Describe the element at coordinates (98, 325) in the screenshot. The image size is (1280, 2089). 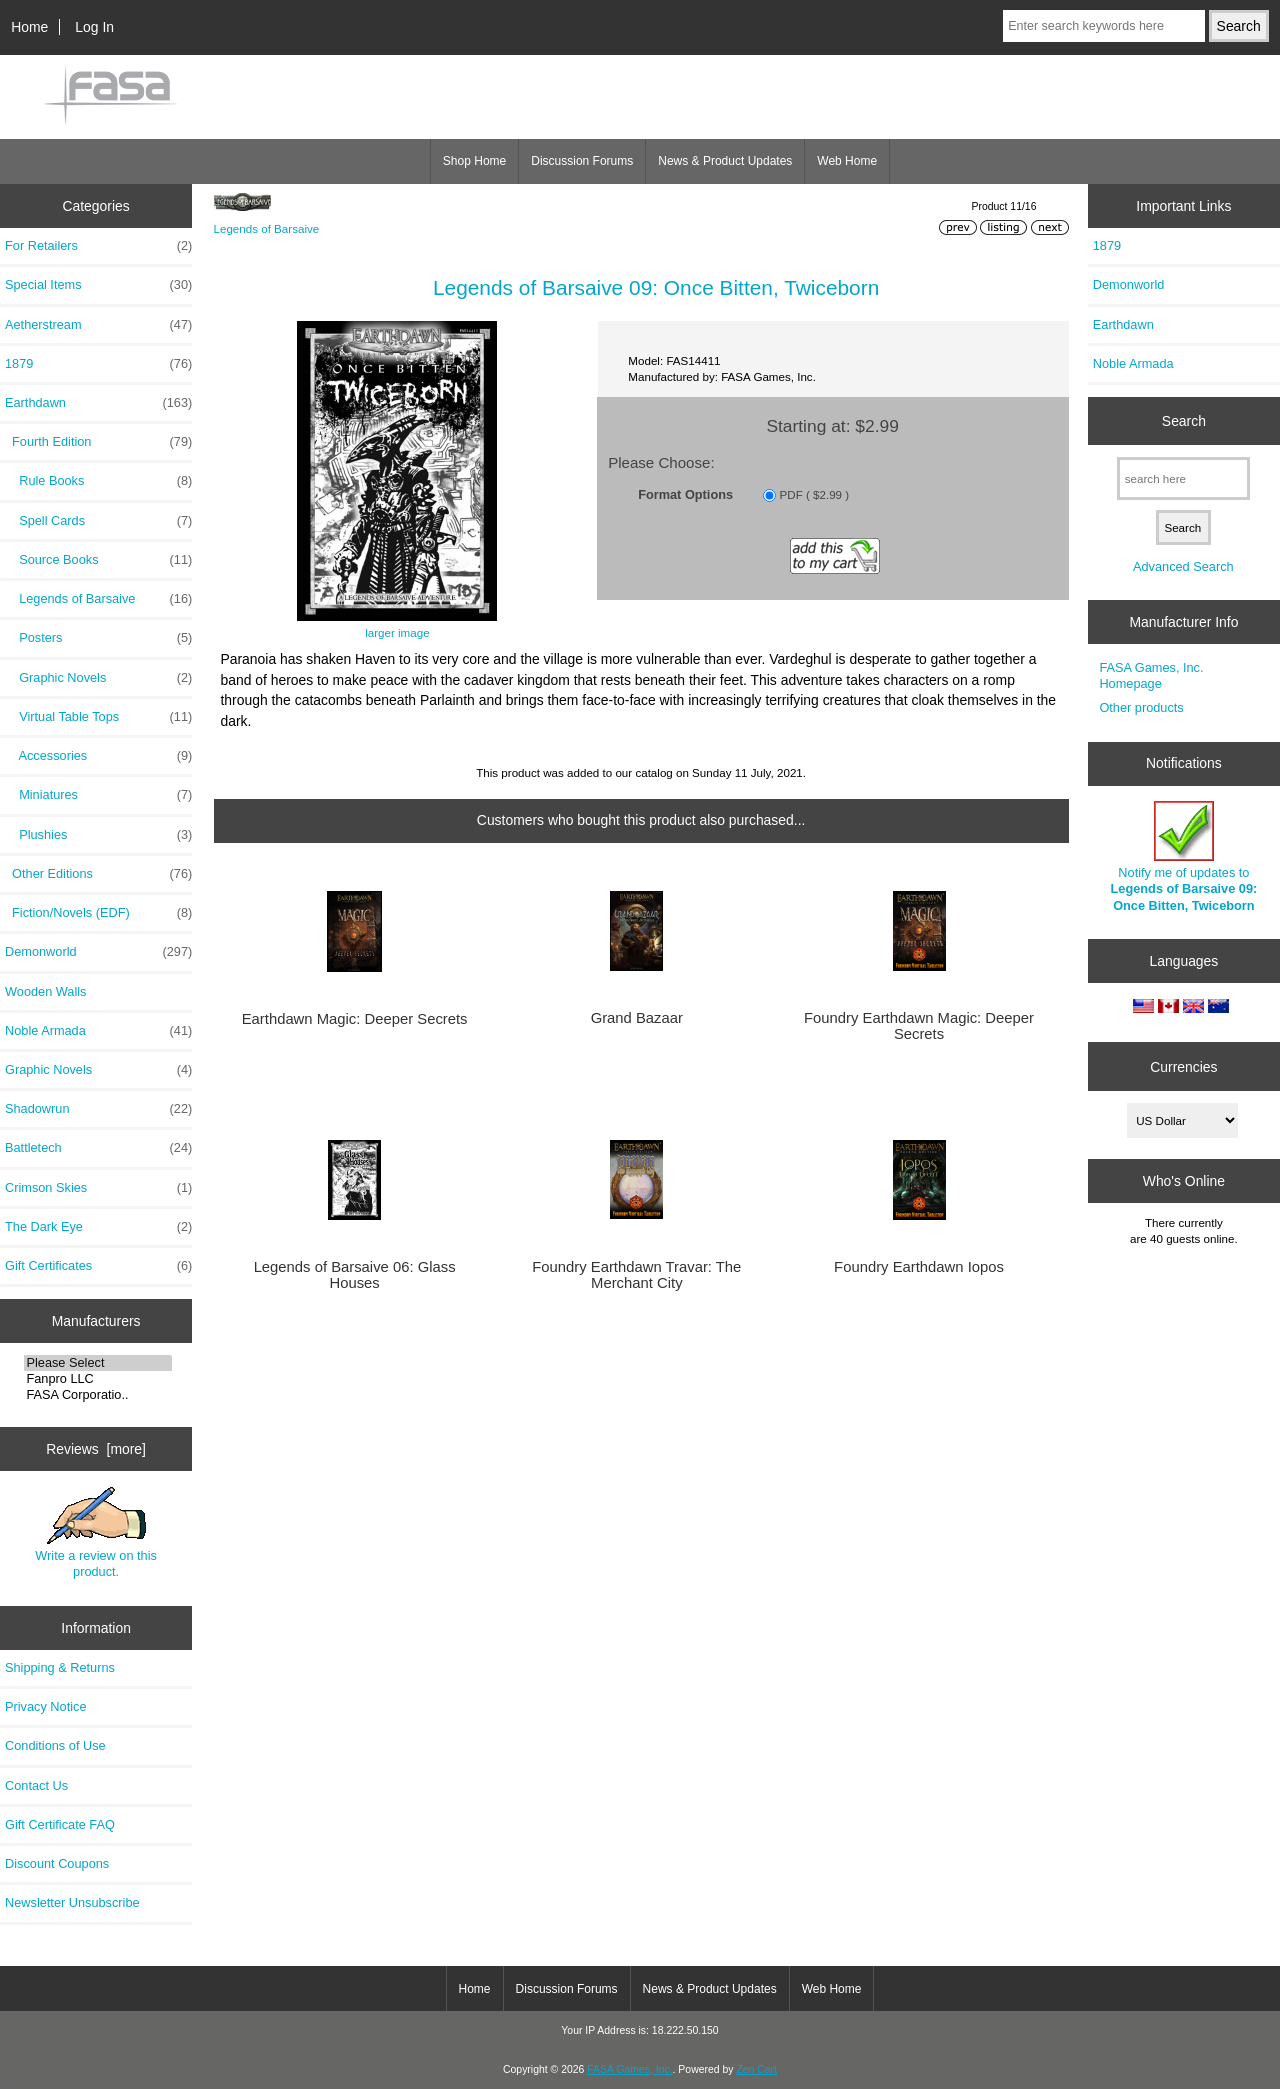
I see `Aetherstream` at that location.